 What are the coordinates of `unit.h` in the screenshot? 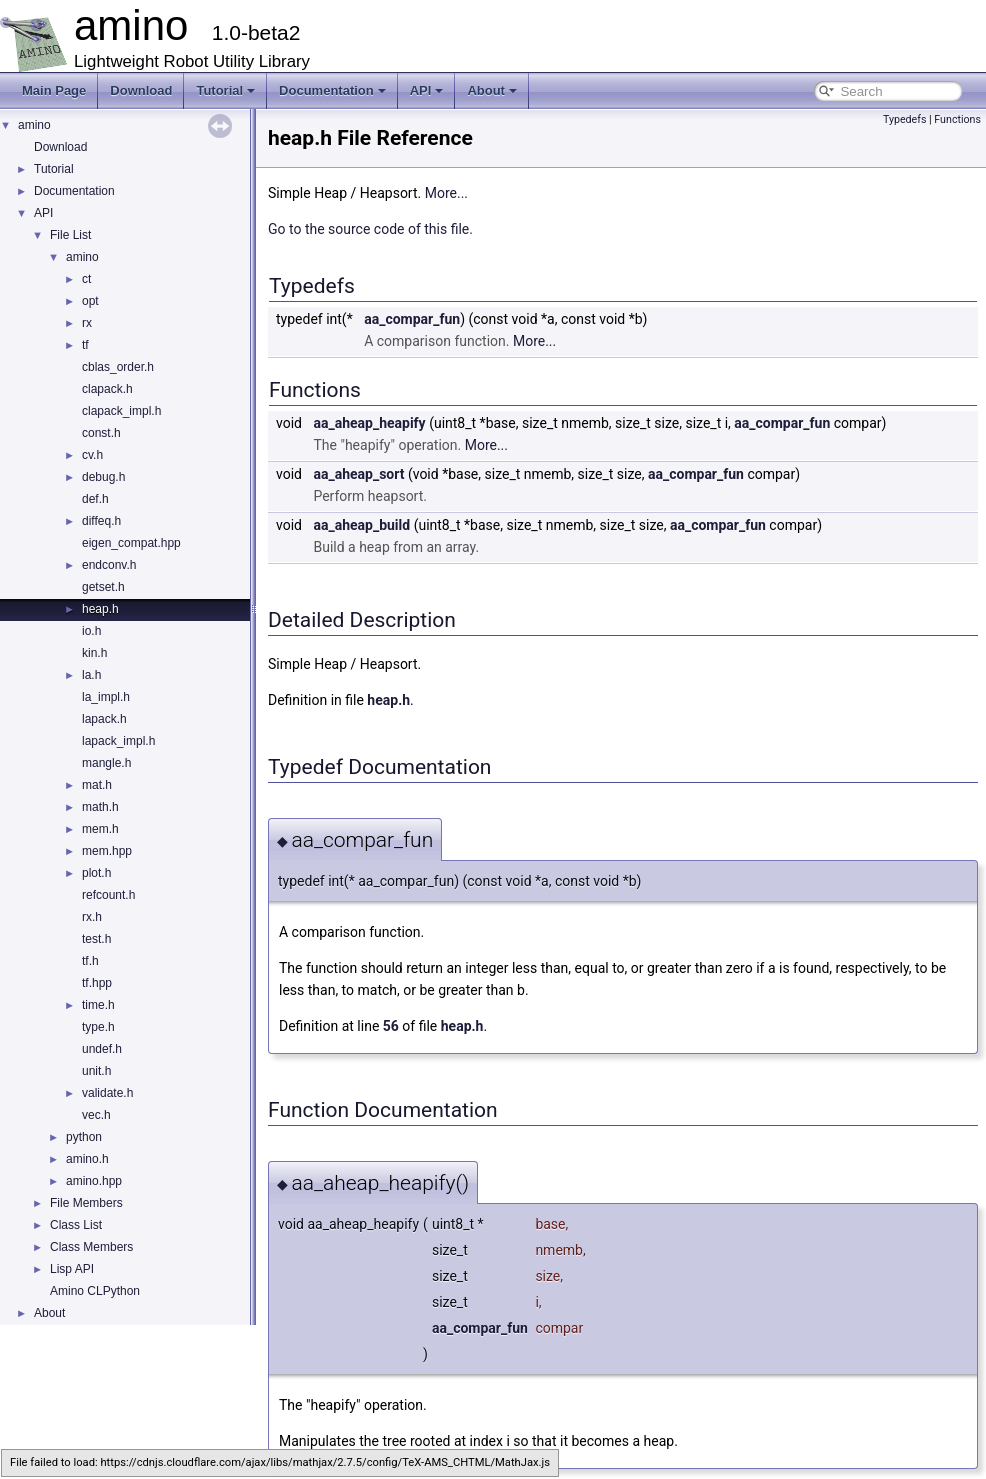 It's located at (96, 1071).